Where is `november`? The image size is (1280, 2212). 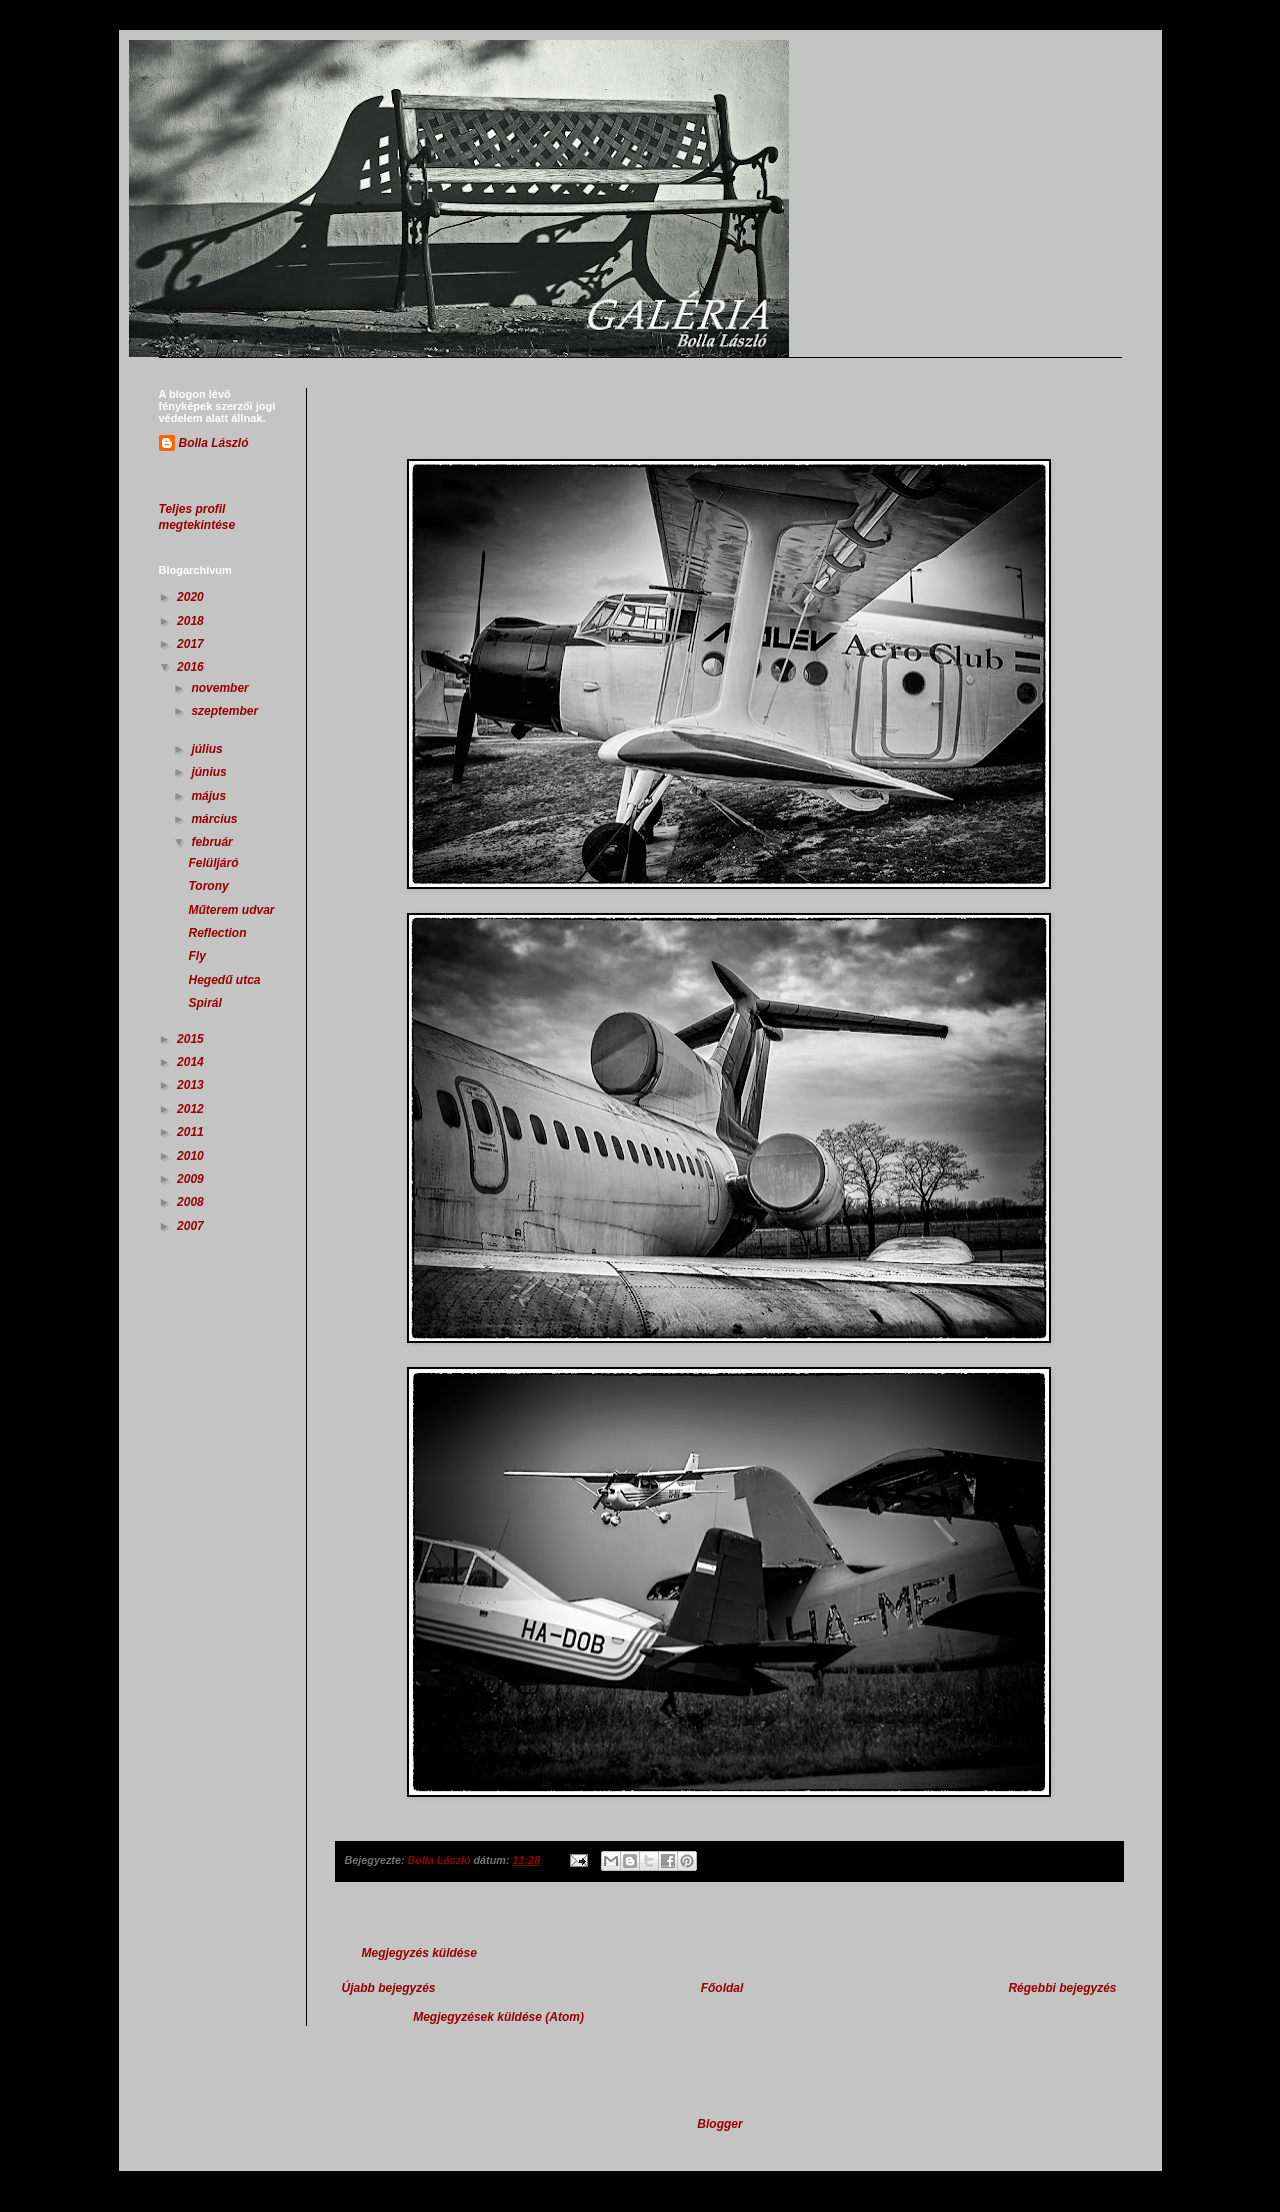
november is located at coordinates (221, 688).